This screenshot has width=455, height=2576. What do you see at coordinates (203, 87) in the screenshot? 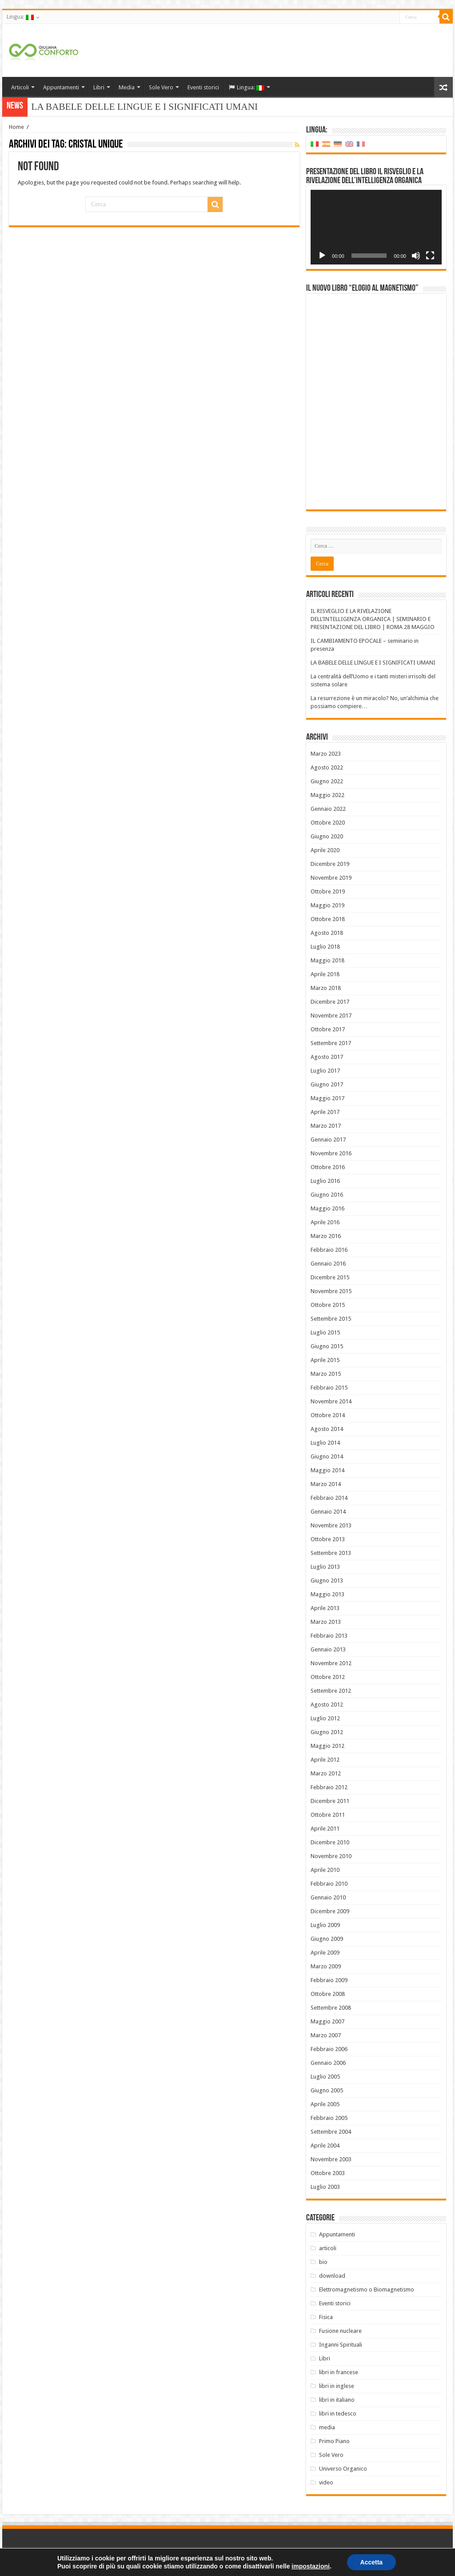
I see `Eventi storici` at bounding box center [203, 87].